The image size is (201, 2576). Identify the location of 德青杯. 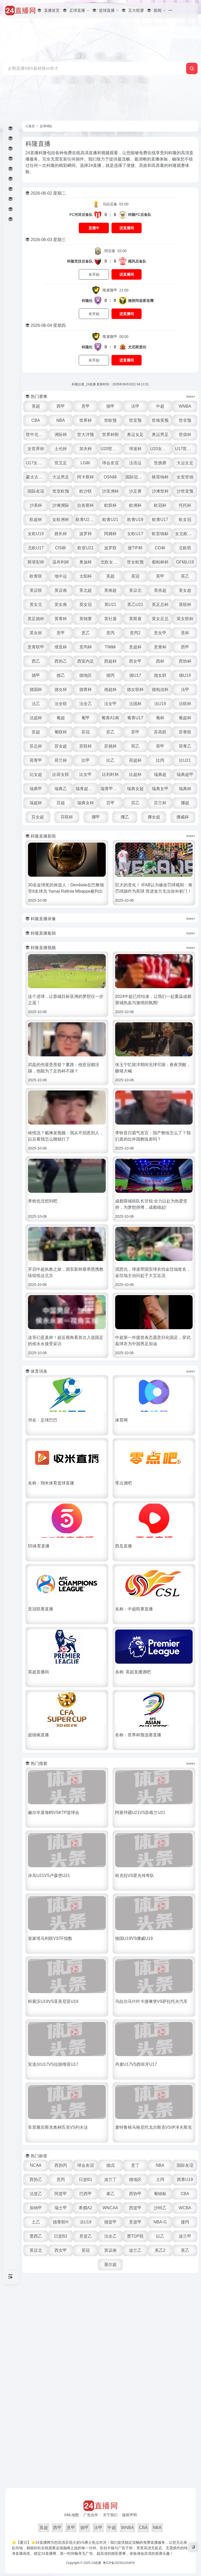
(85, 689).